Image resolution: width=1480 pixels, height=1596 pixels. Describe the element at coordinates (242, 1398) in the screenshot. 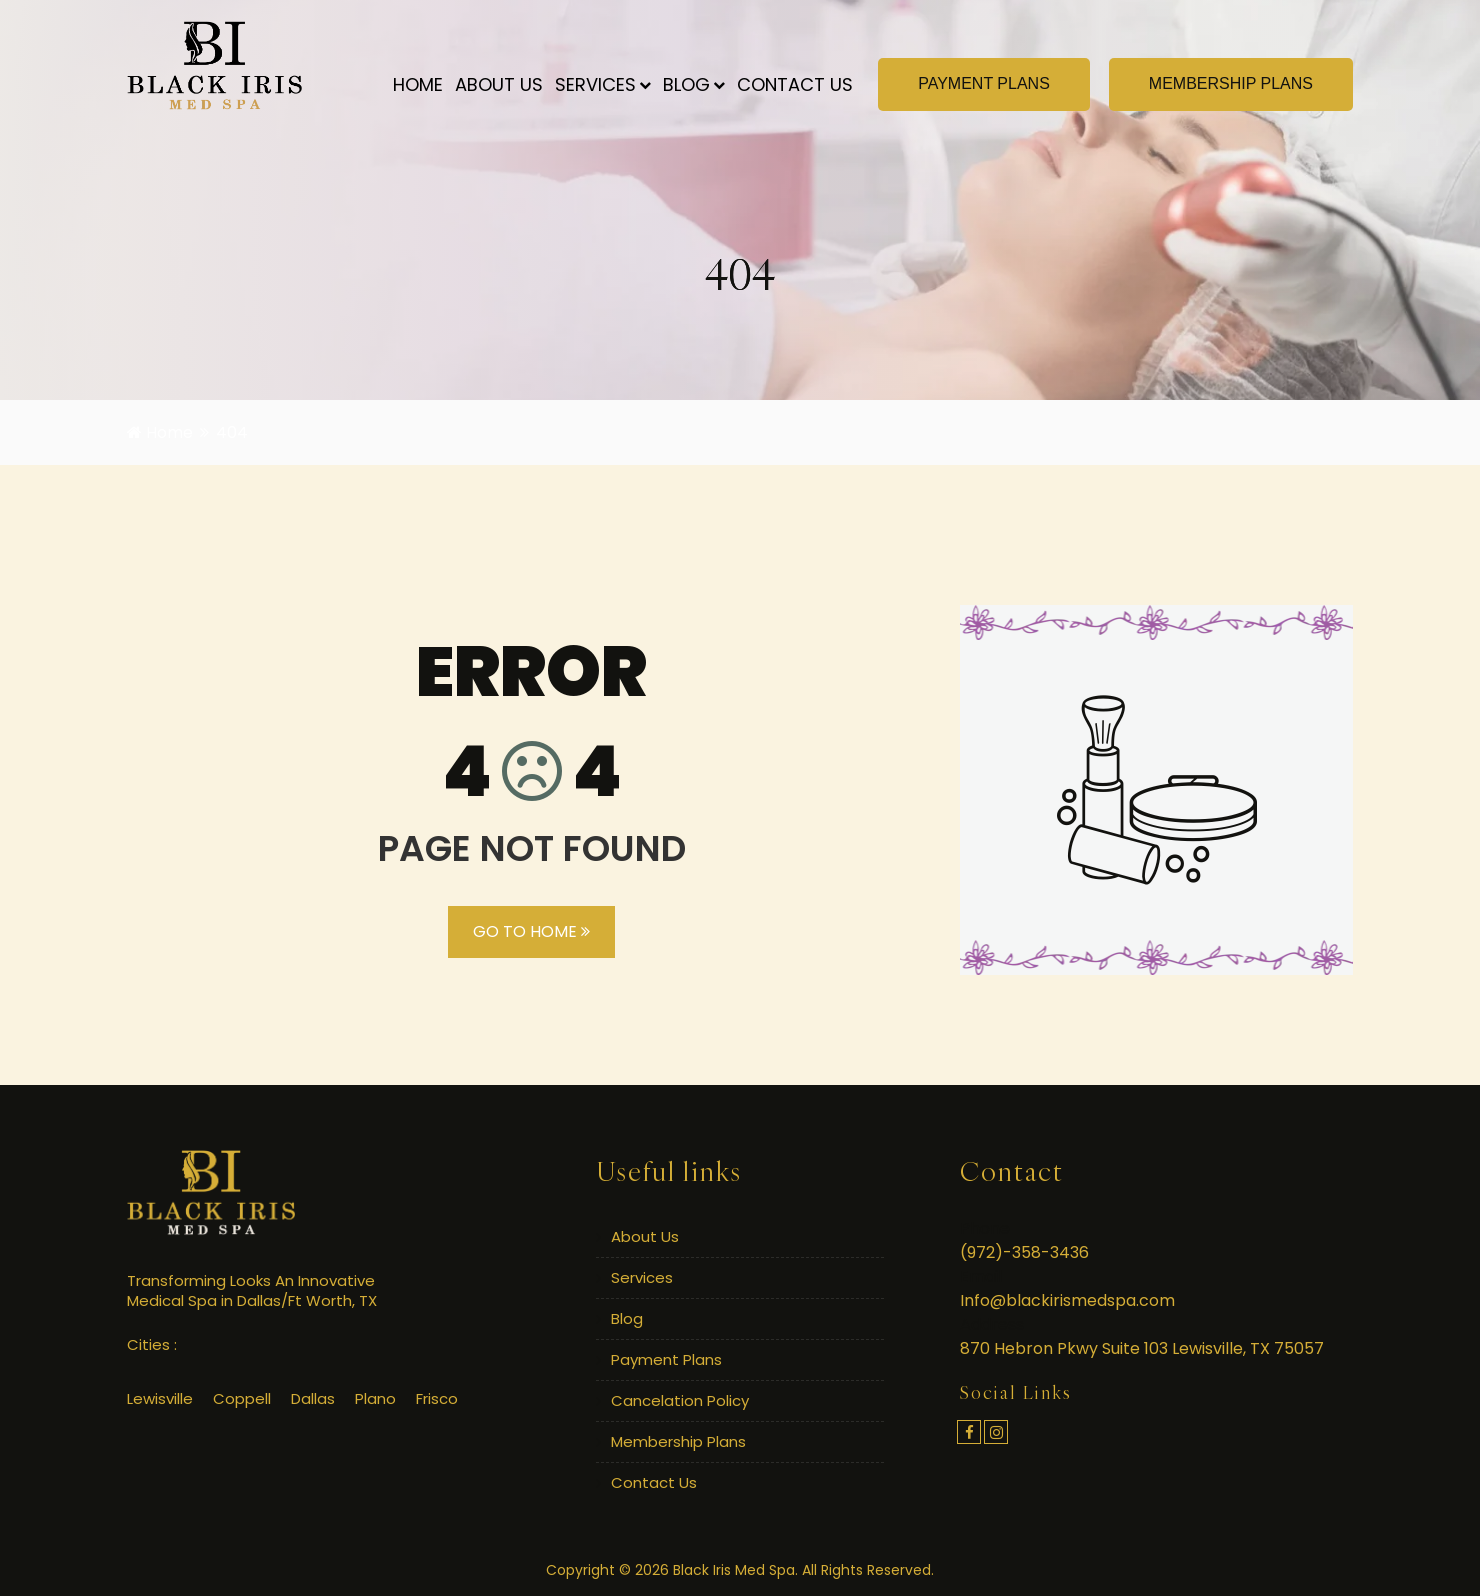

I see `Coppell` at that location.